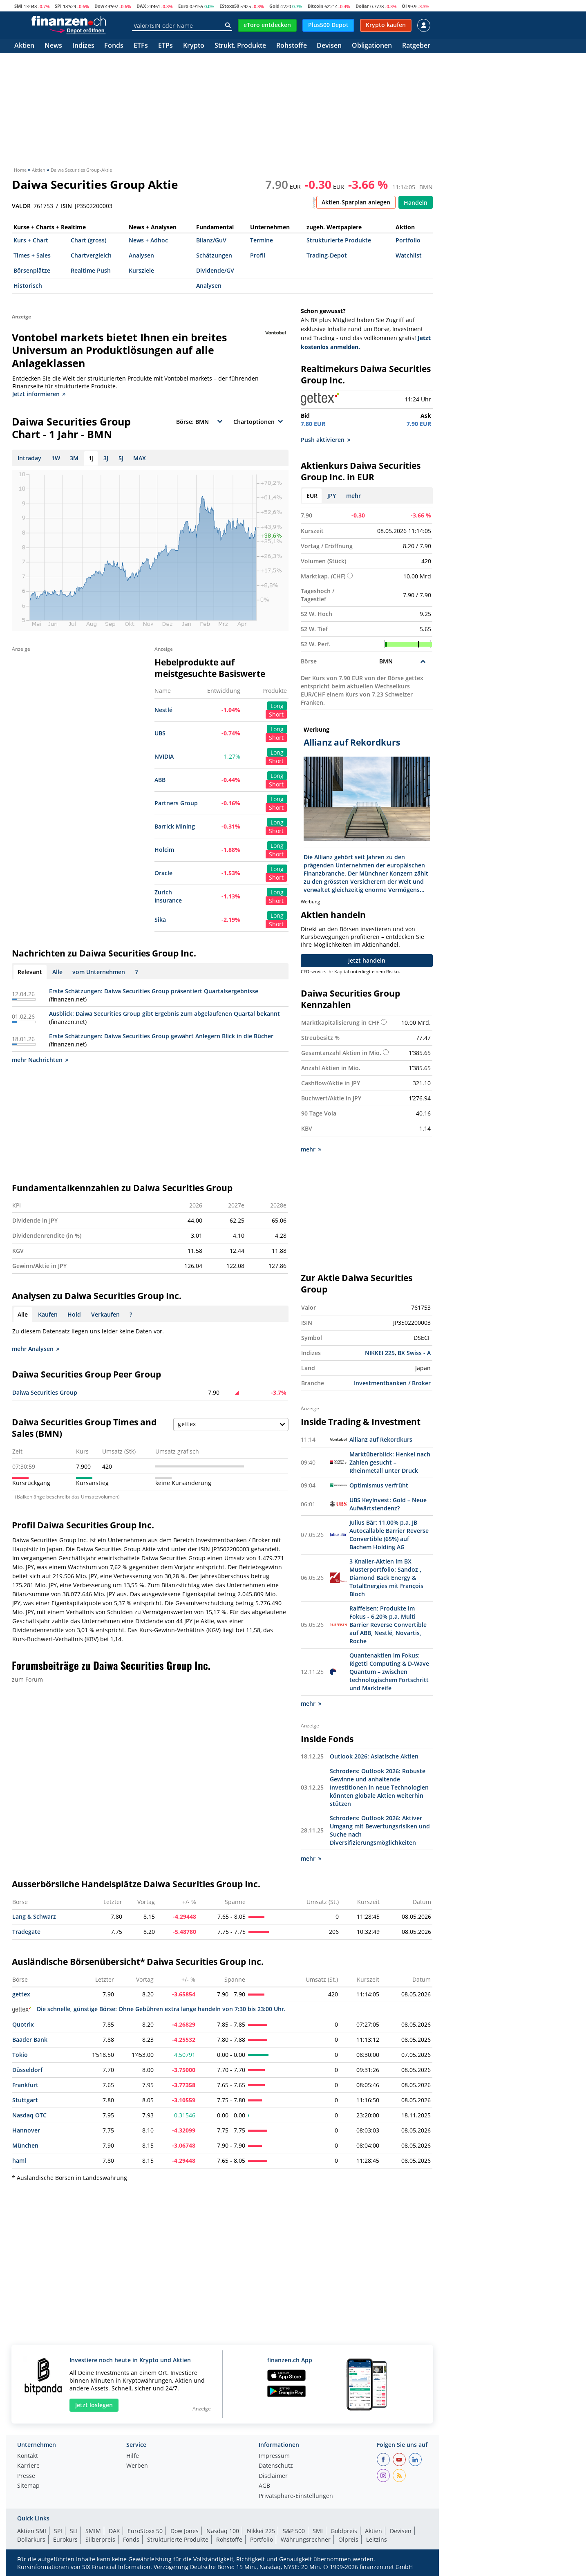  I want to click on ABB, so click(160, 780).